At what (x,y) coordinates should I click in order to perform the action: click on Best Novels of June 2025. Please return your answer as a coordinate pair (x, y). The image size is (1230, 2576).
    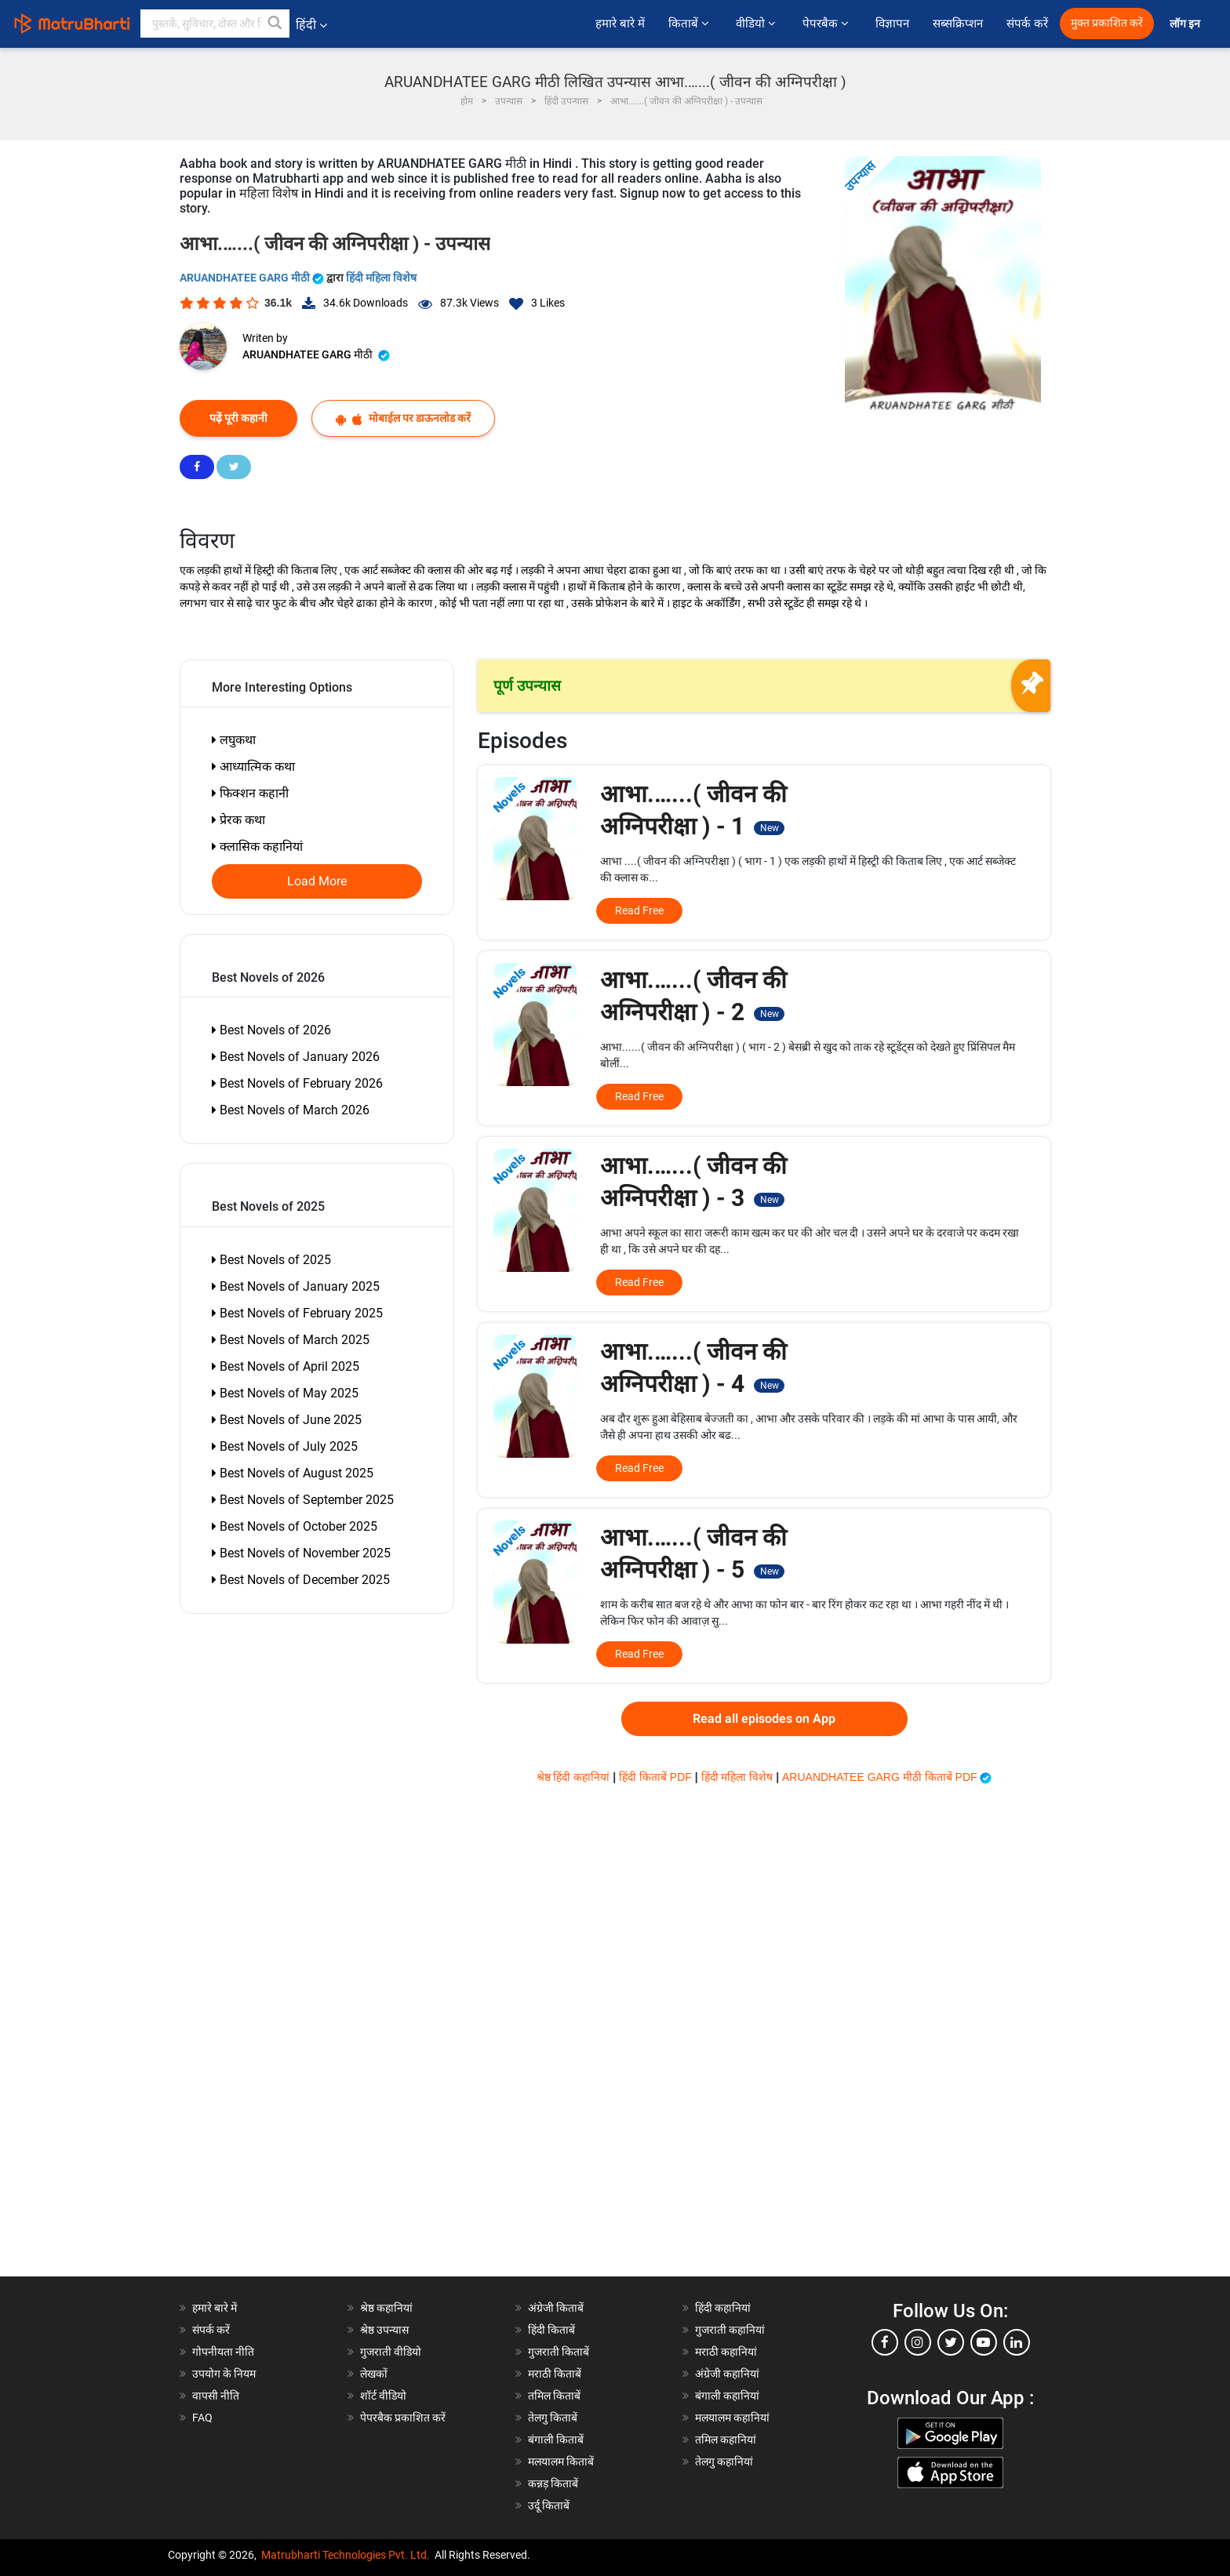
    Looking at the image, I should click on (287, 1419).